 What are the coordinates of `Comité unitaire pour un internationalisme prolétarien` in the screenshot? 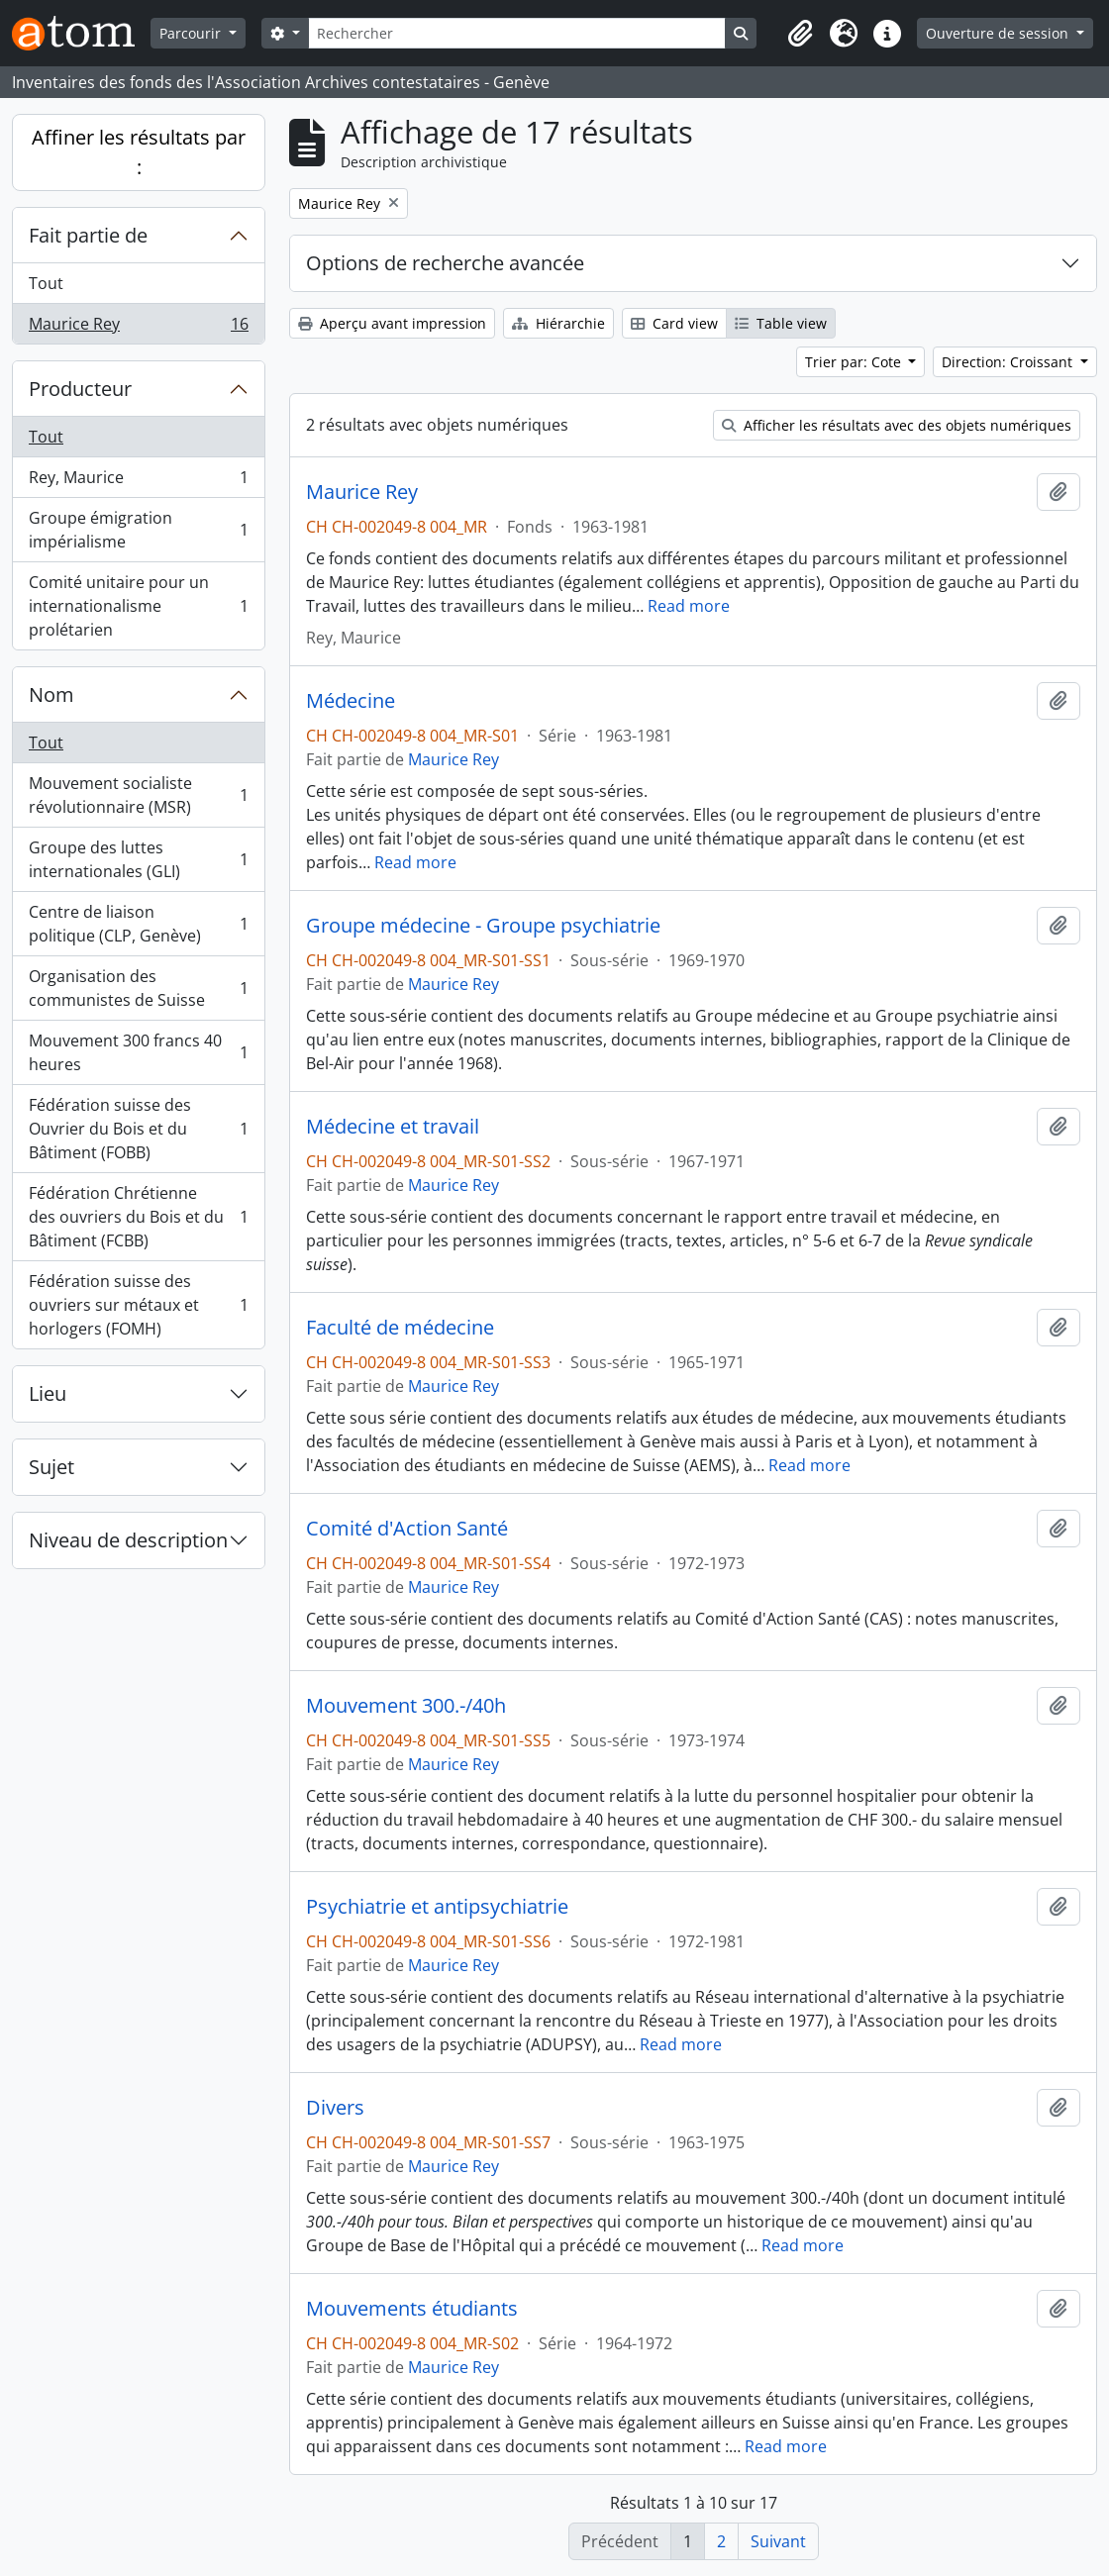 It's located at (138, 606).